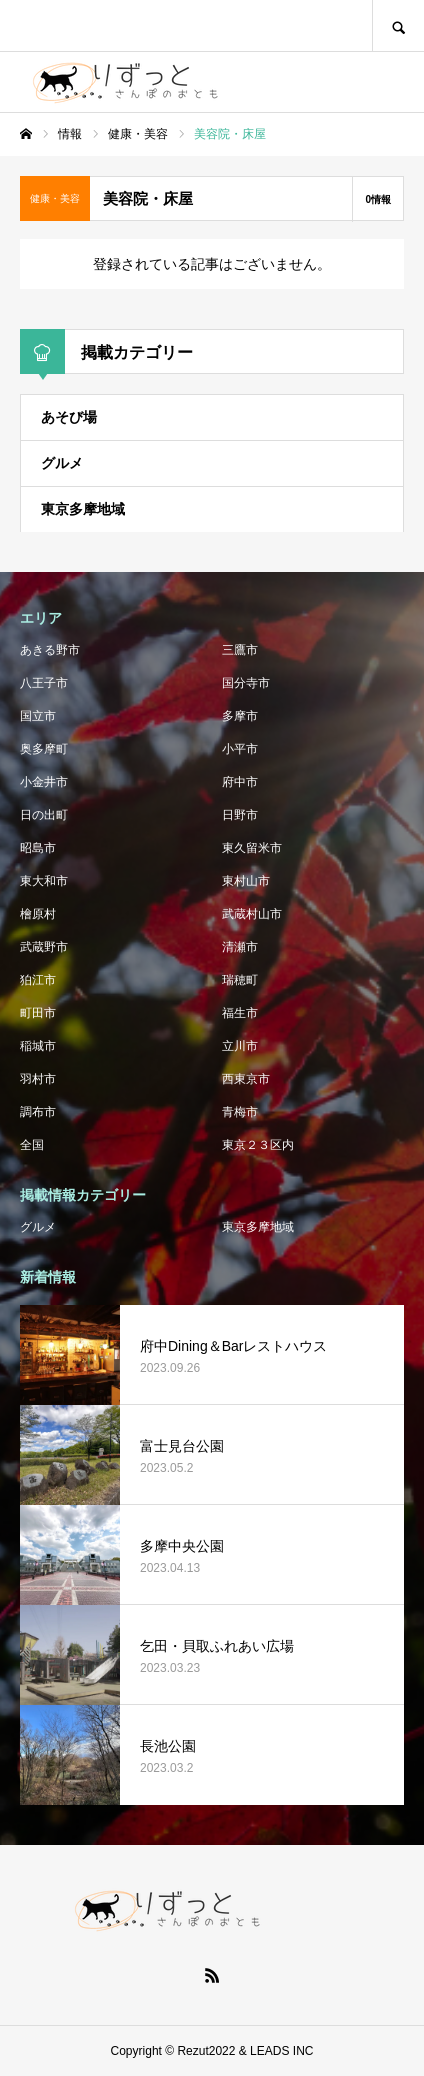 Image resolution: width=424 pixels, height=2076 pixels. What do you see at coordinates (44, 782) in the screenshot?
I see `小金井市` at bounding box center [44, 782].